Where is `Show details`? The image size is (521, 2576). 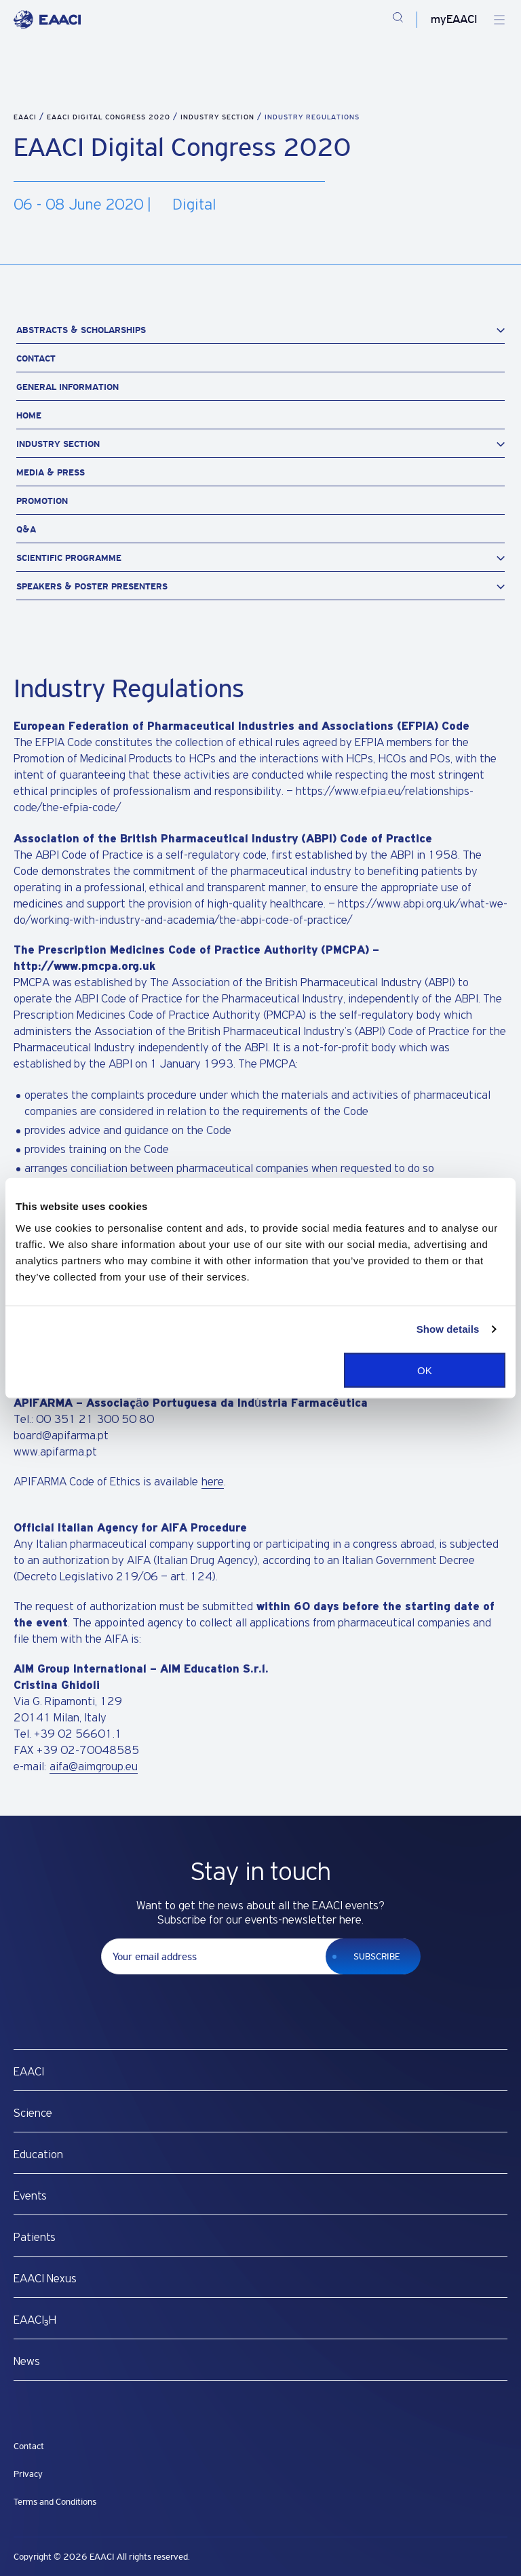
Show details is located at coordinates (448, 1329).